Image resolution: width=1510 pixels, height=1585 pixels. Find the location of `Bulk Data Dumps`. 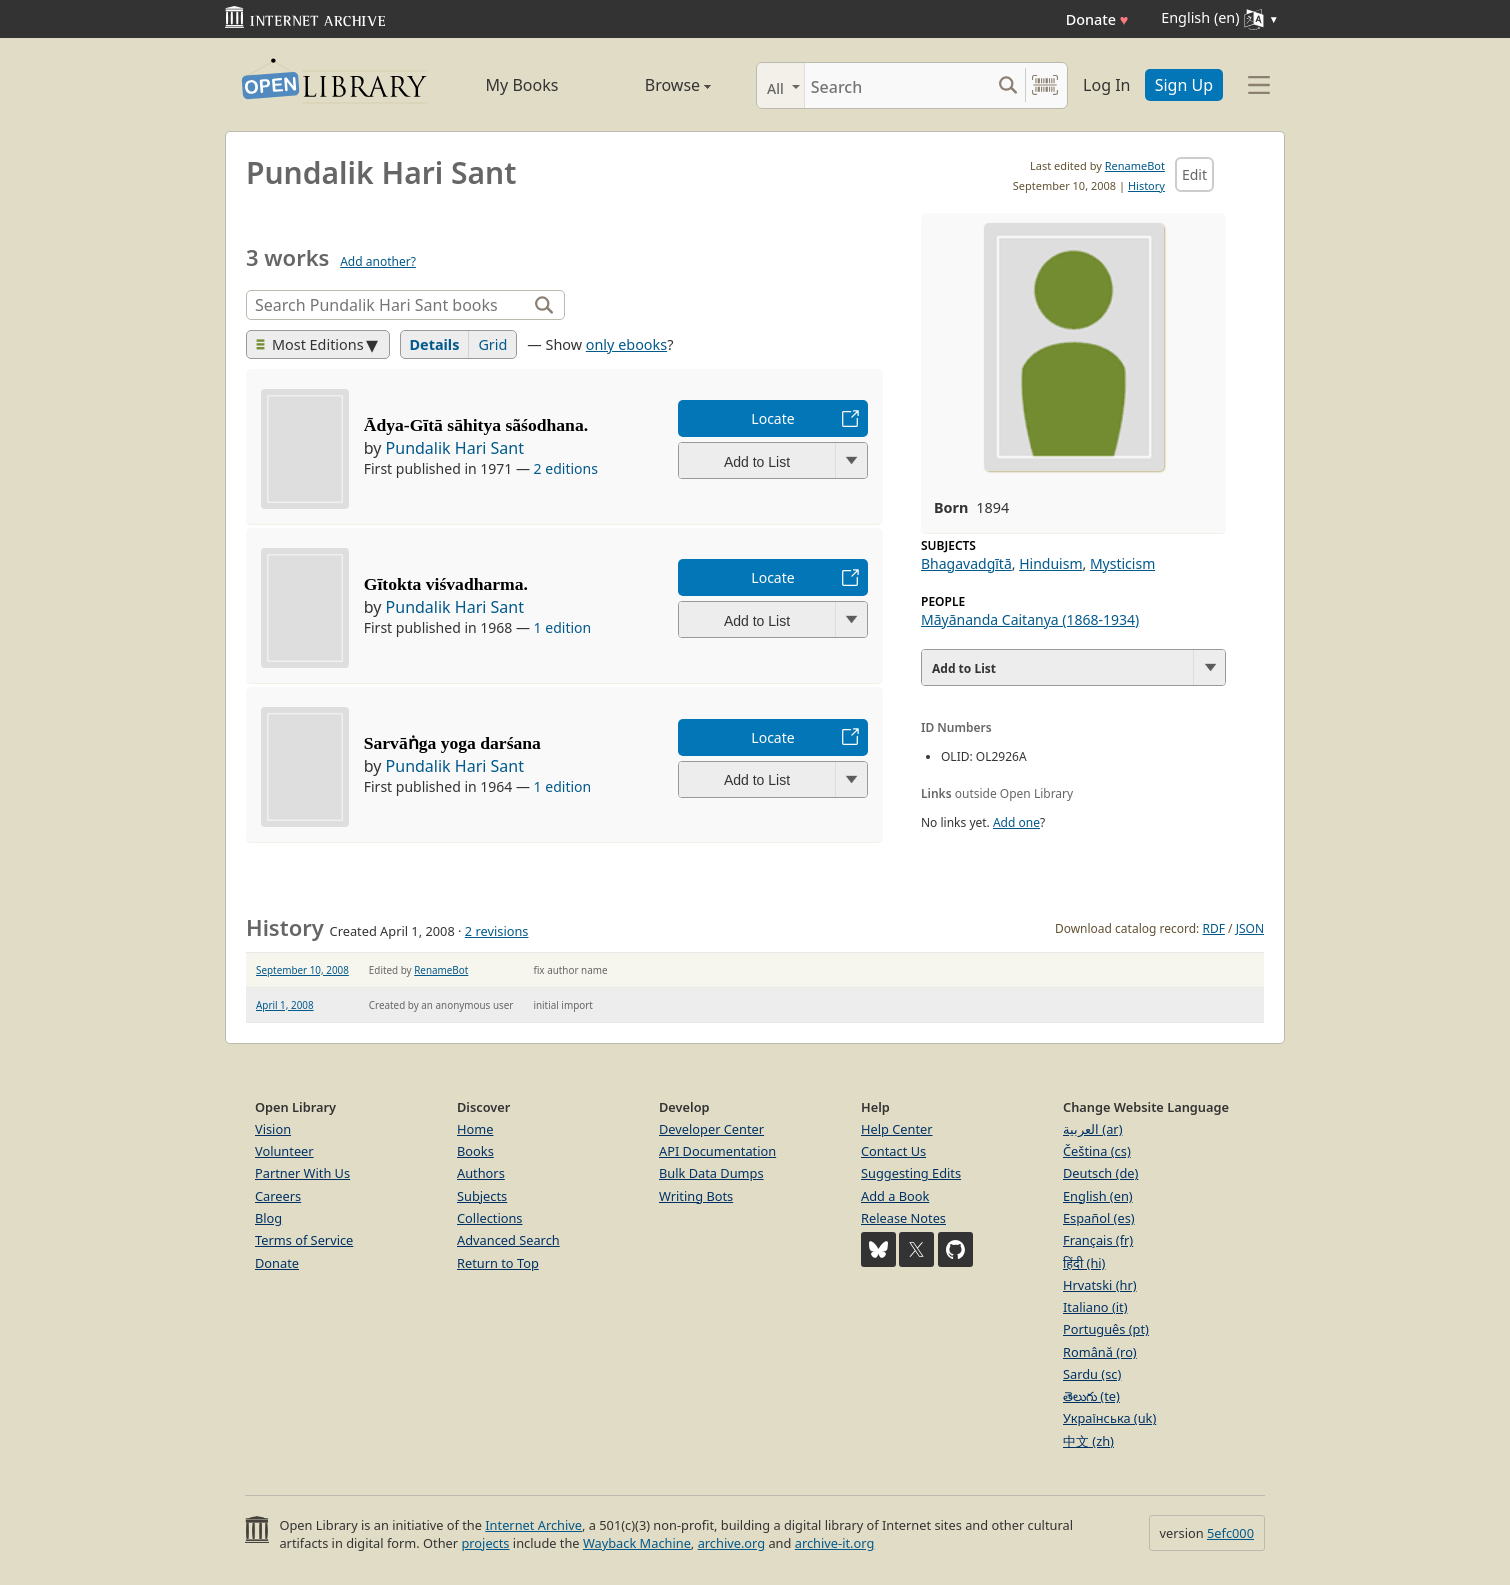

Bulk Data Dumps is located at coordinates (711, 1173).